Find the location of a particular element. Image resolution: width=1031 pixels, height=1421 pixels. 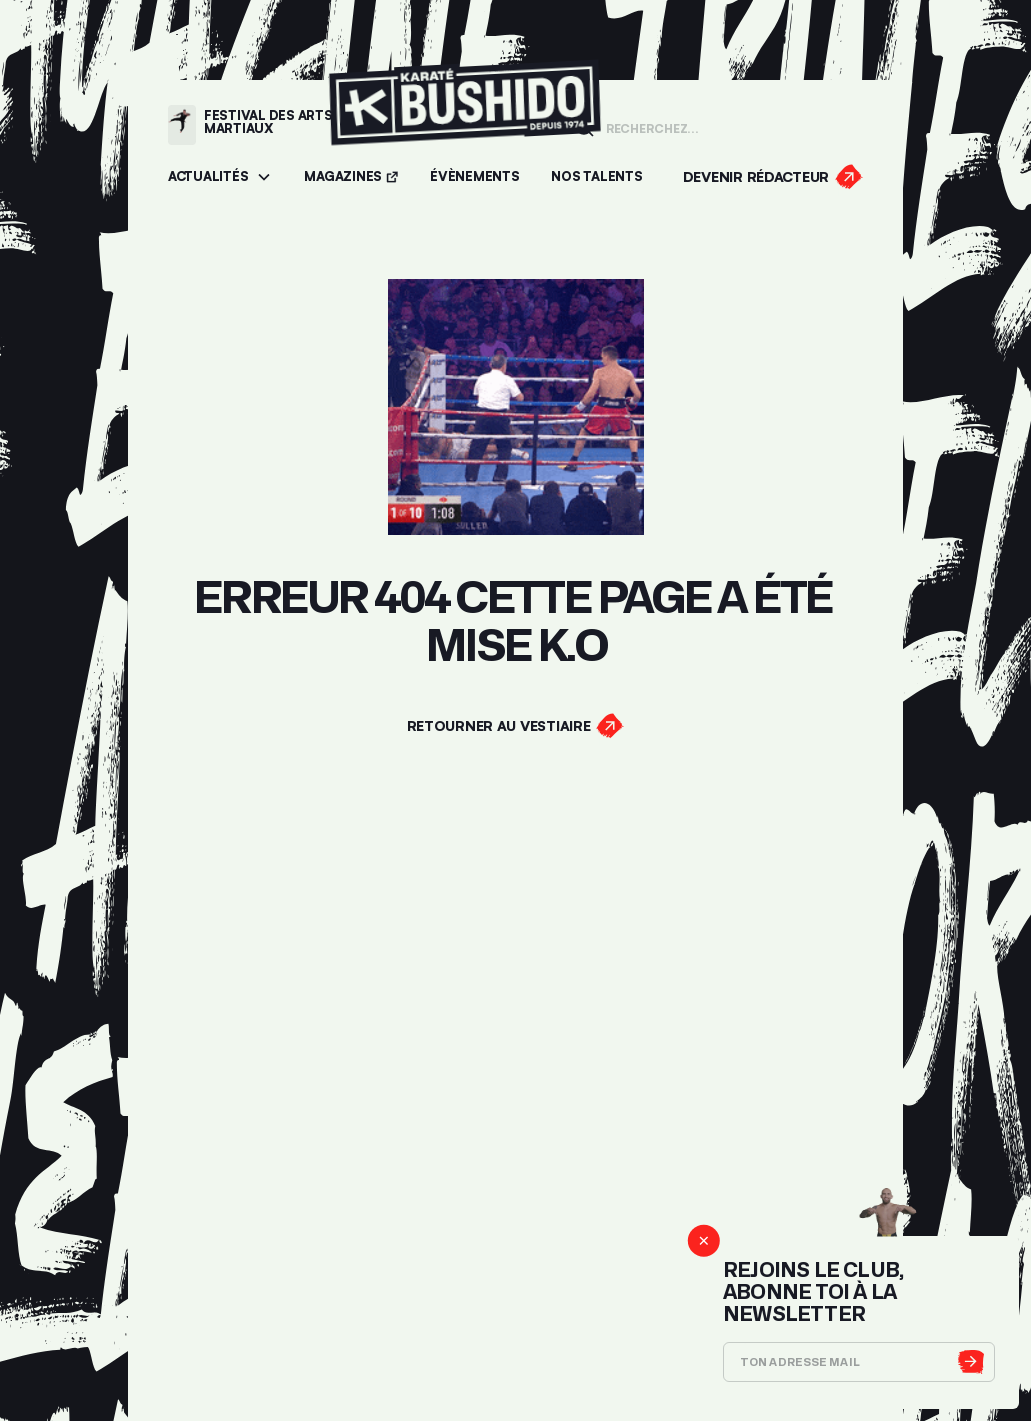

[Accéder aux magazines] is located at coordinates (351, 177).